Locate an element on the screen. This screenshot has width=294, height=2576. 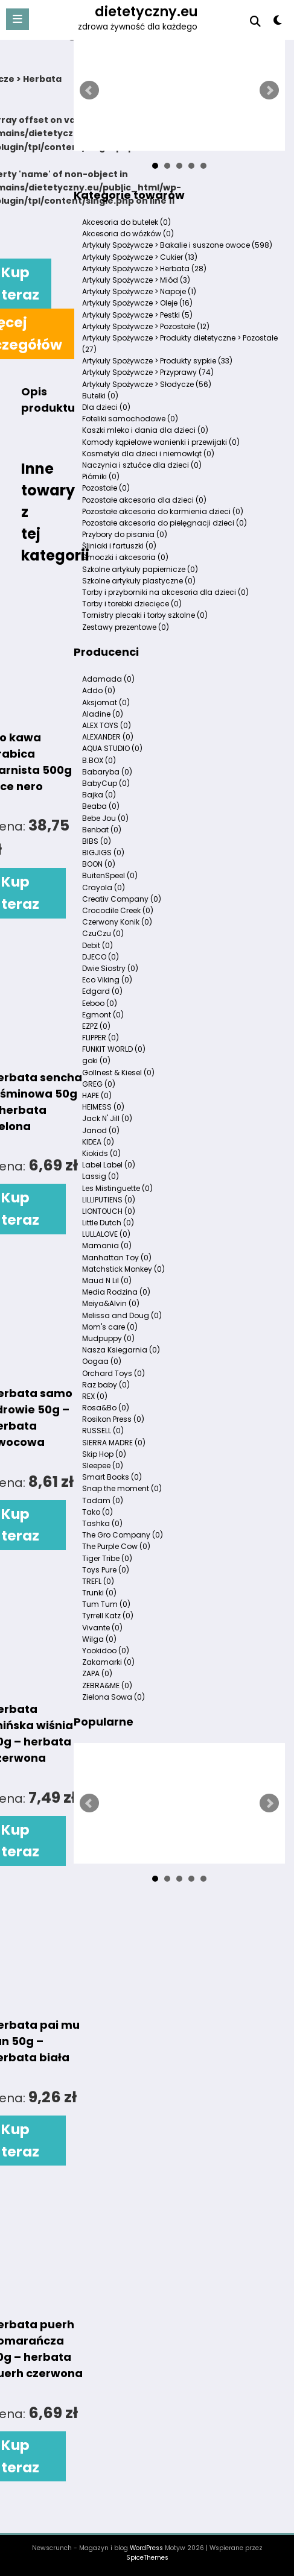
Artykuły Spożywcze > Pestki is located at coordinates (137, 315).